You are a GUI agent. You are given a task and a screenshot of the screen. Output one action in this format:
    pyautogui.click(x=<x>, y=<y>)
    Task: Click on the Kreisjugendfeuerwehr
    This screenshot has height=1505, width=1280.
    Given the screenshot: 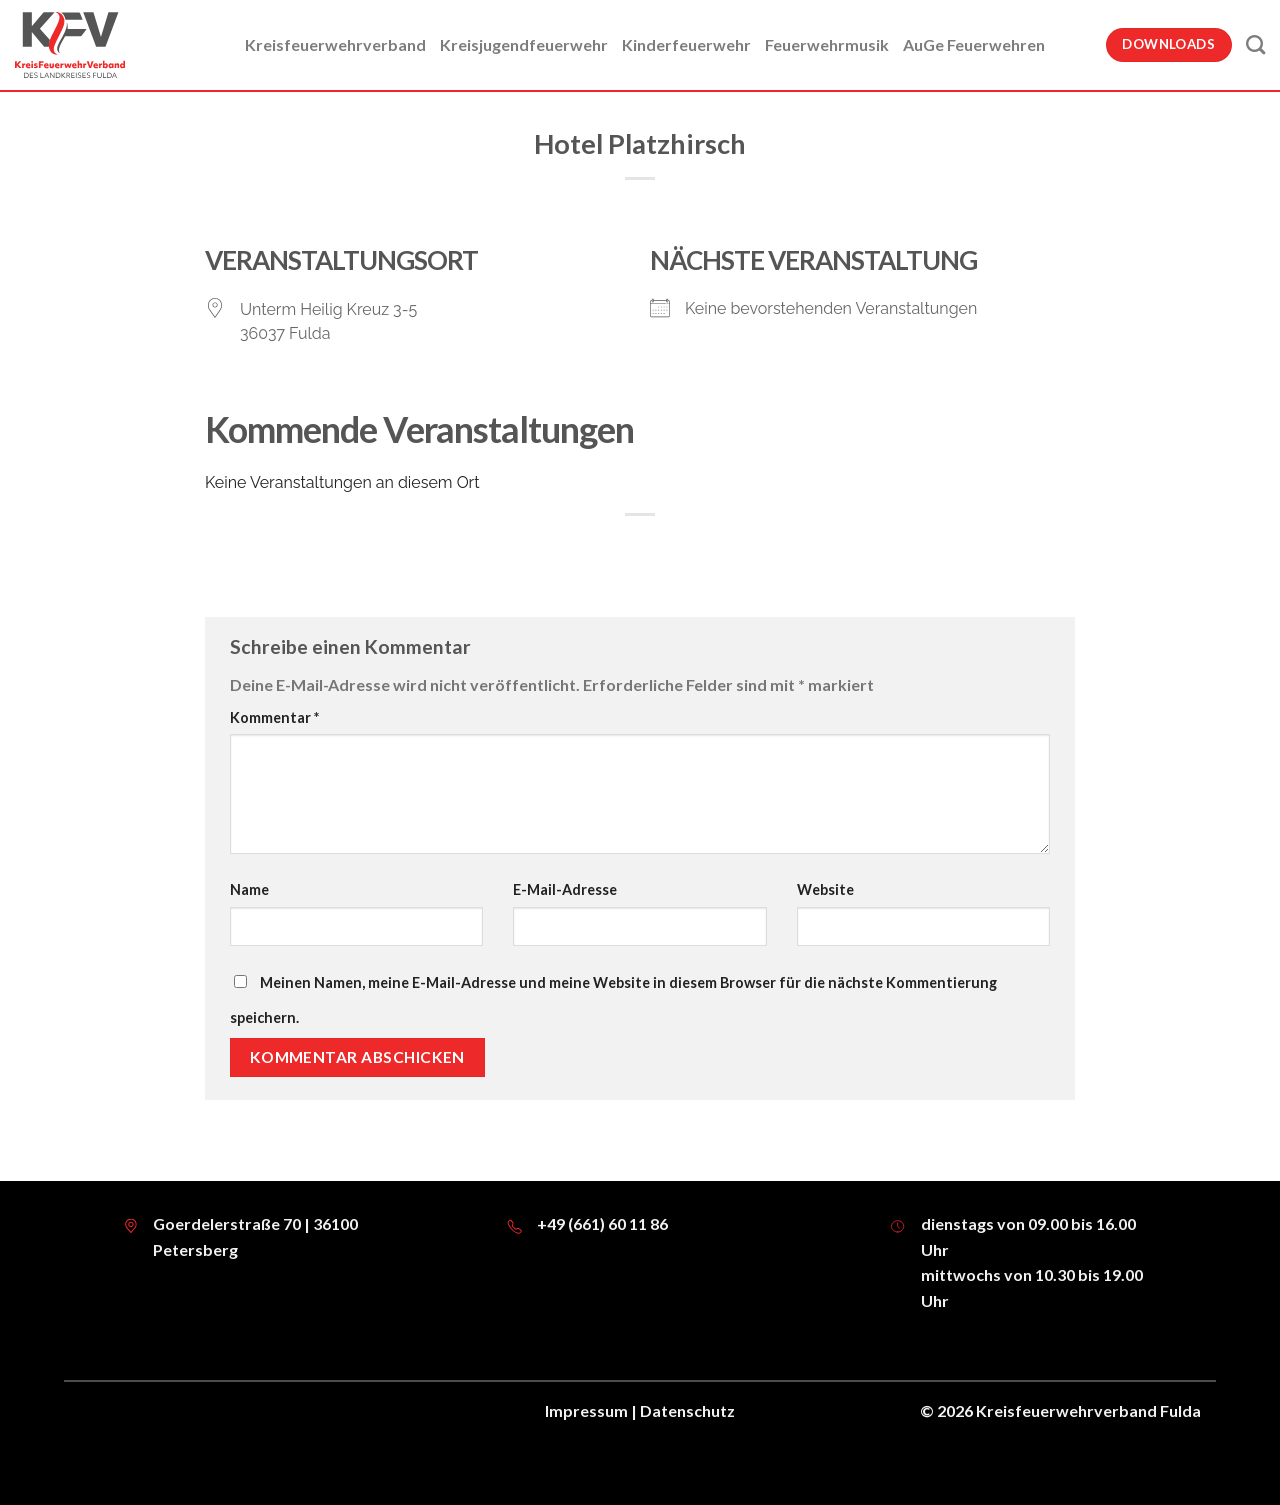 What is the action you would take?
    pyautogui.click(x=524, y=44)
    